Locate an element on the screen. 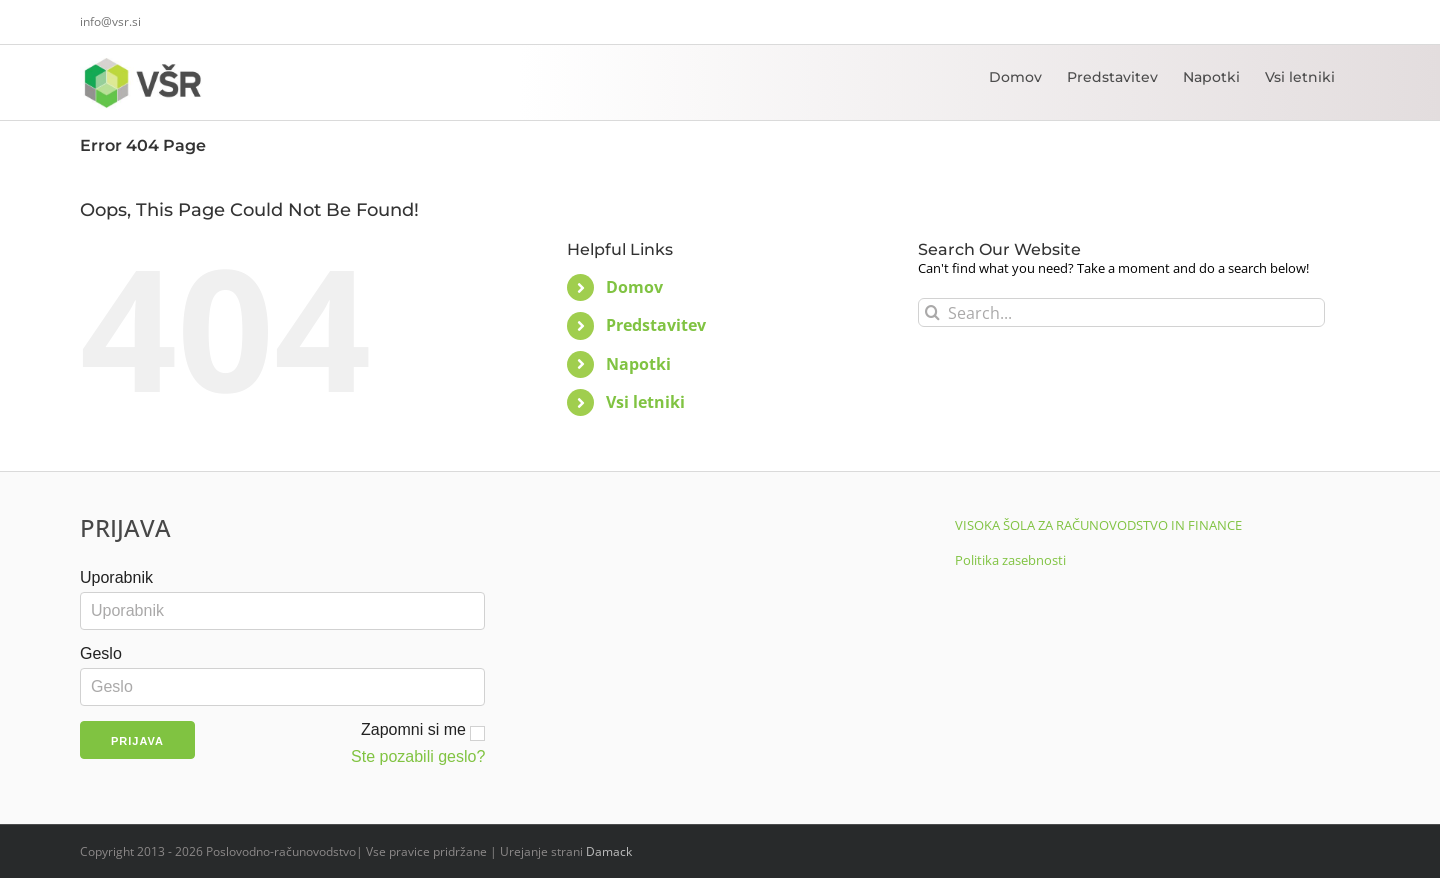 The height and width of the screenshot is (878, 1440). [Search] is located at coordinates (932, 312).